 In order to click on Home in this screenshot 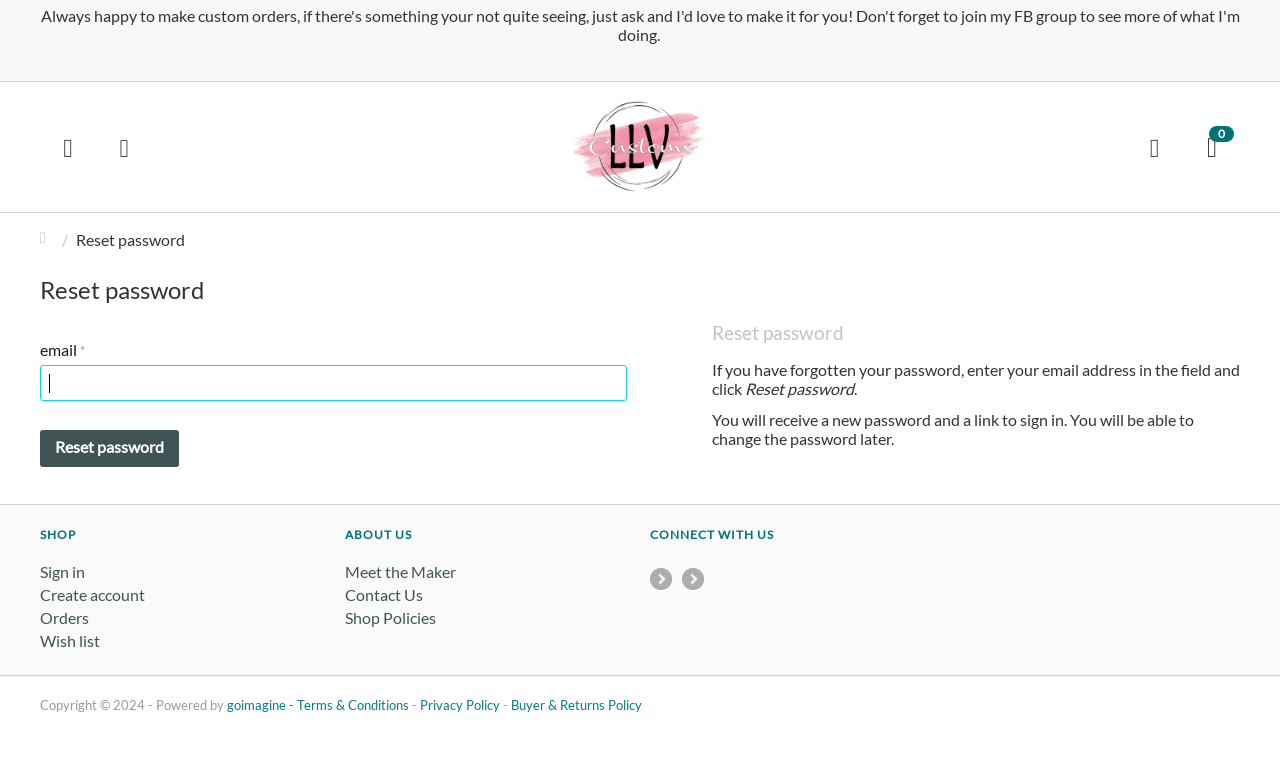, I will do `click(48, 239)`.